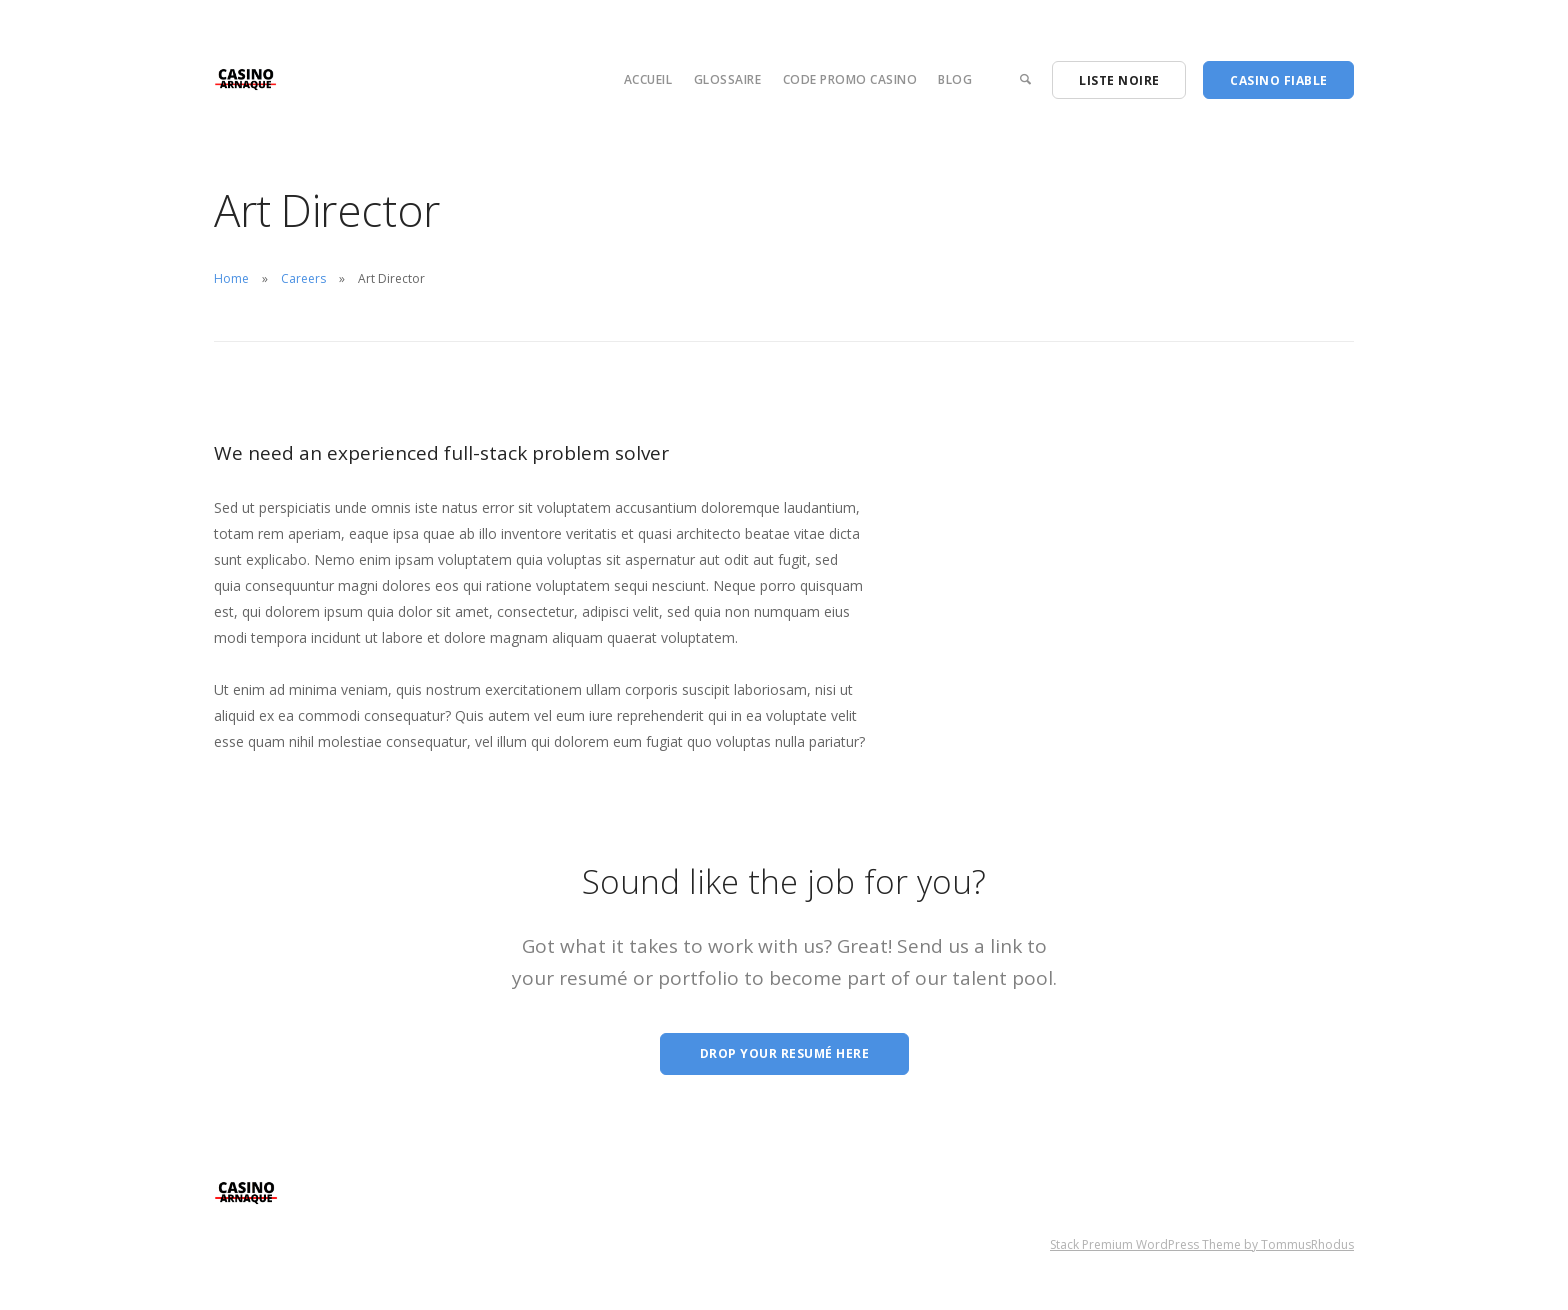 This screenshot has width=1568, height=1310. Describe the element at coordinates (728, 79) in the screenshot. I see `Glossaire` at that location.